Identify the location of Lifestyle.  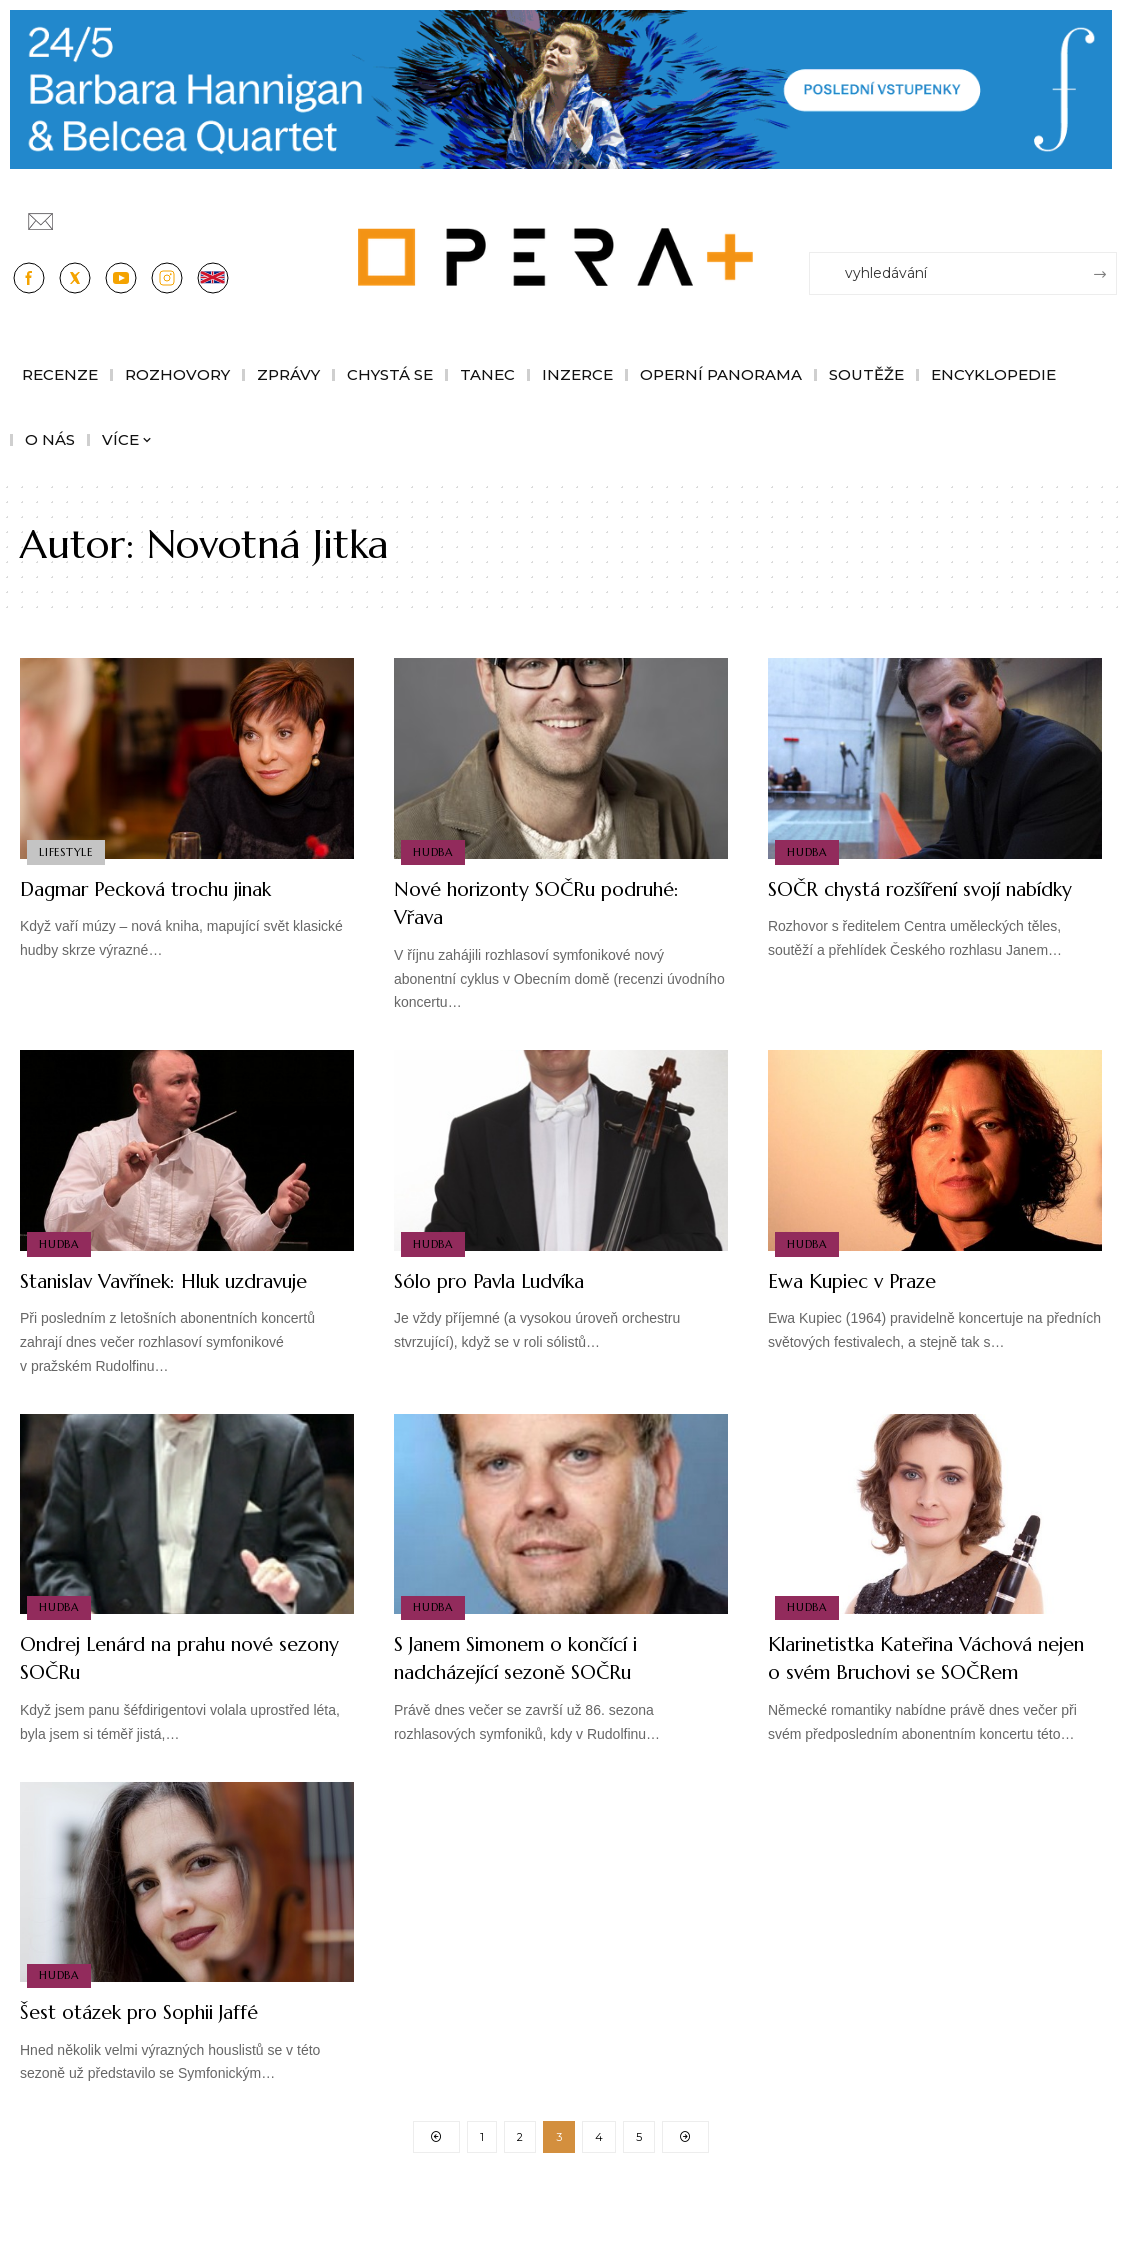
(67, 851).